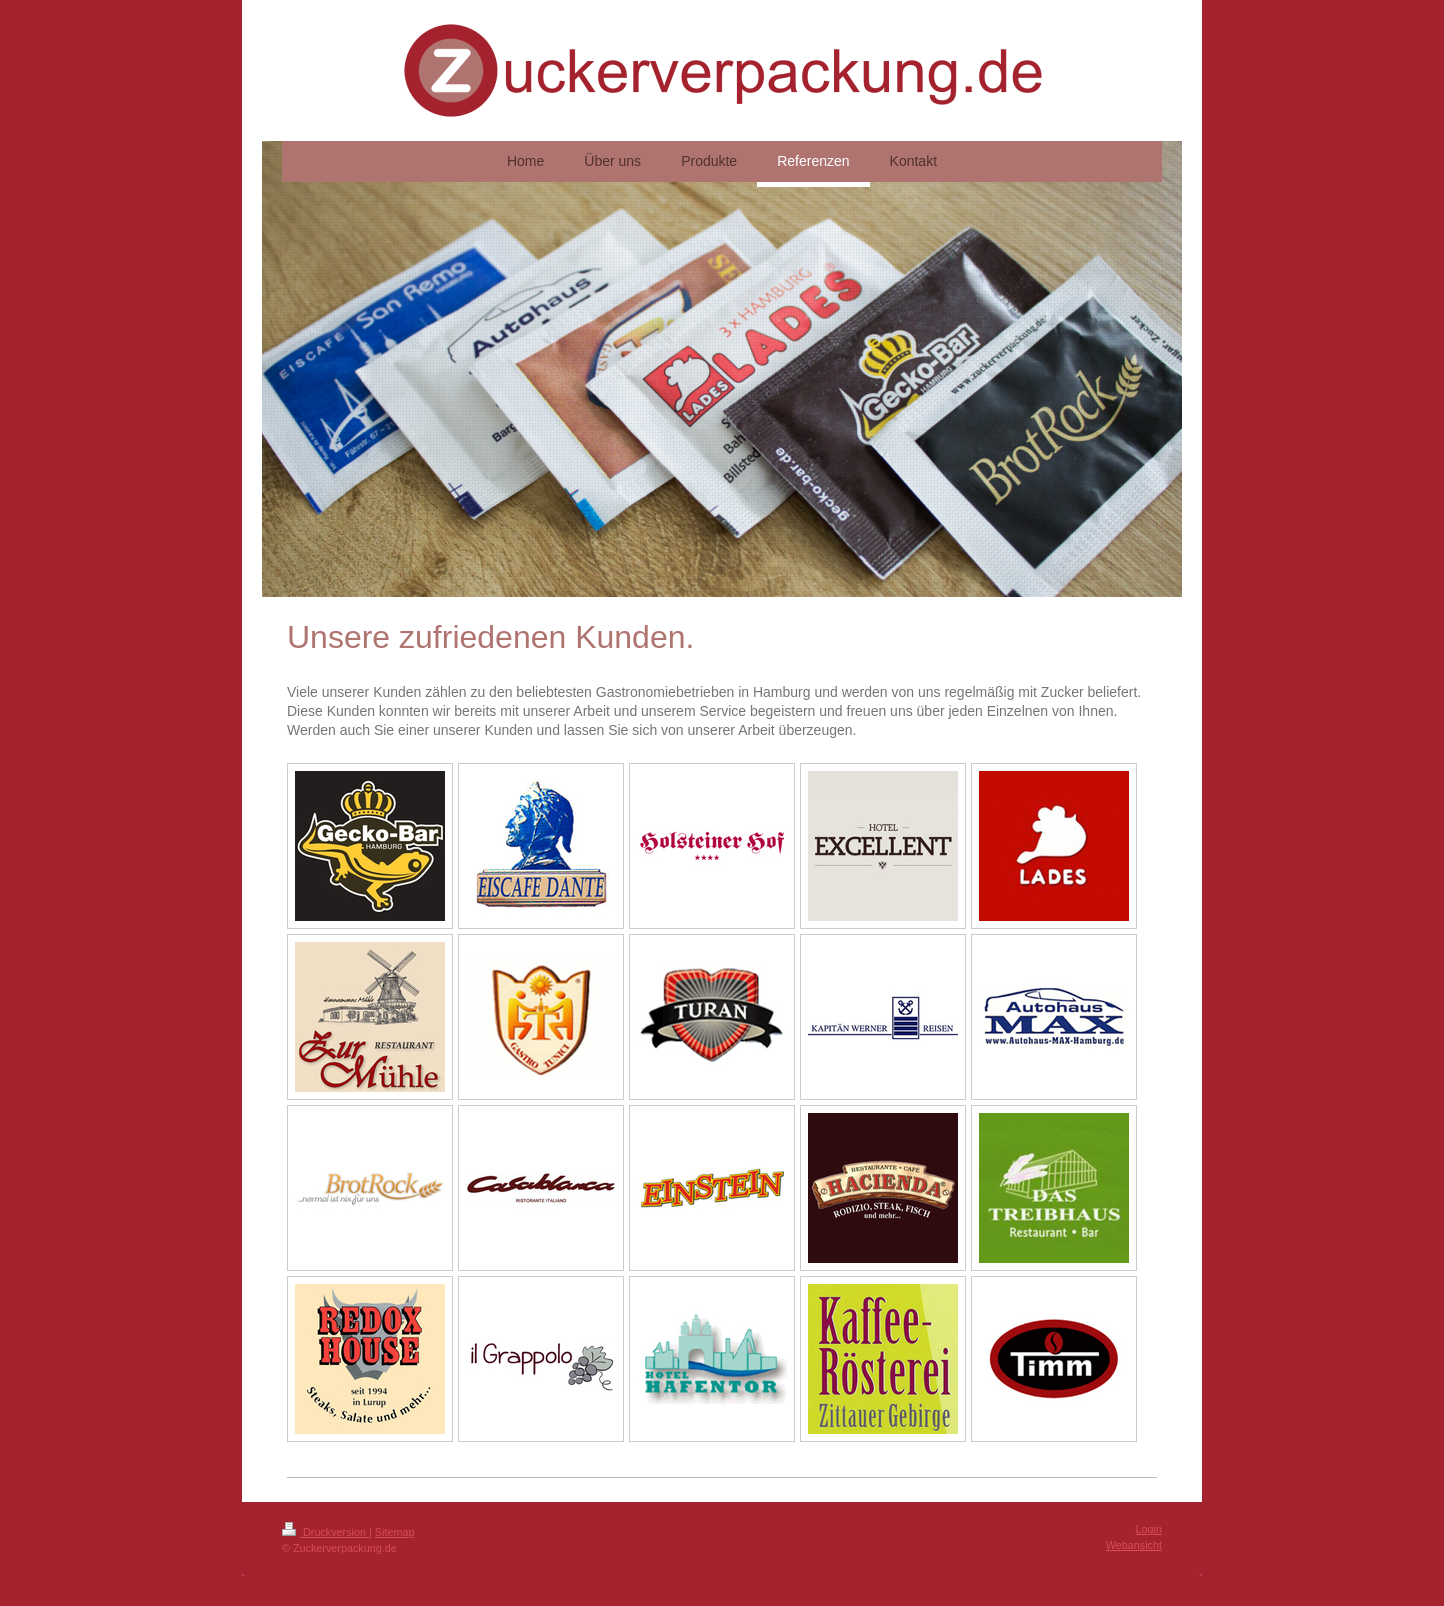 The image size is (1444, 1606). Describe the element at coordinates (395, 1532) in the screenshot. I see `Sitemap` at that location.